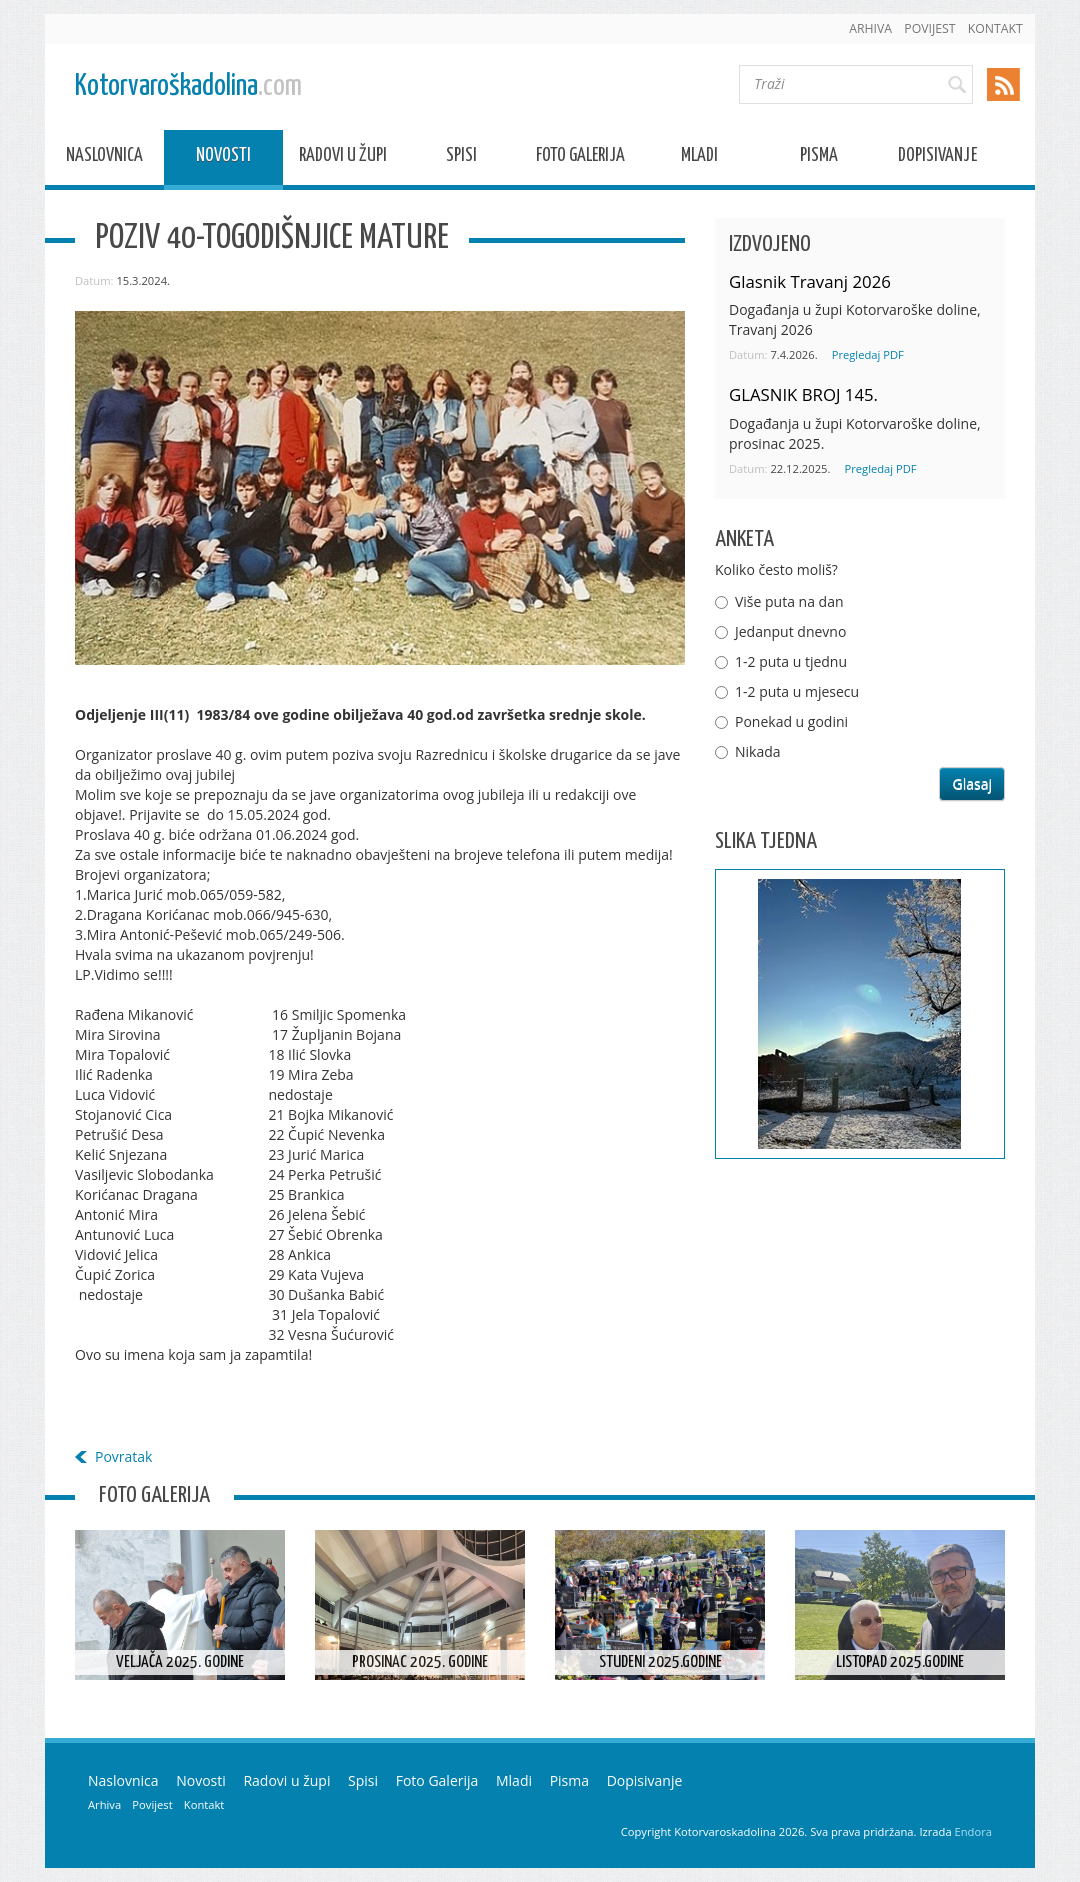 The height and width of the screenshot is (1882, 1080). I want to click on Novosti, so click(223, 158).